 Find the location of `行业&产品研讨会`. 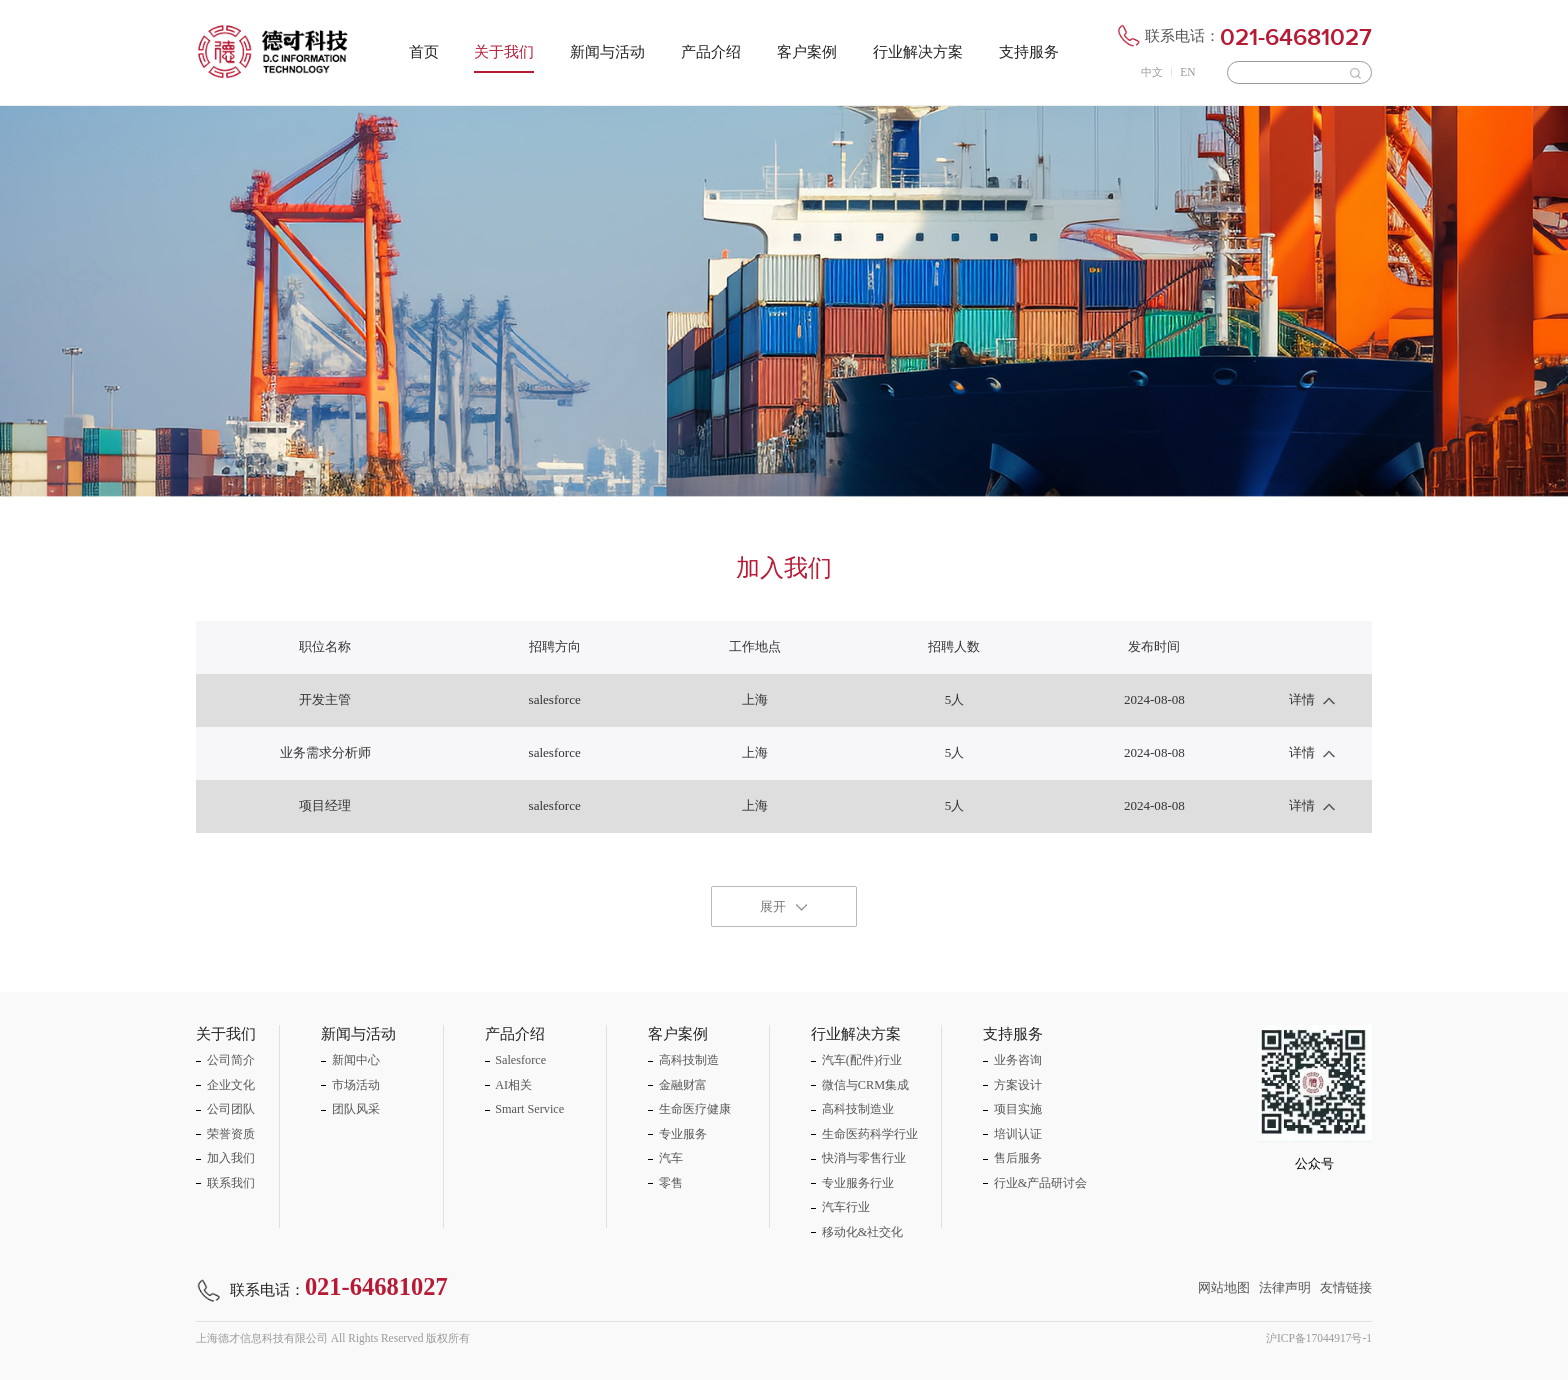

行业&产品研讨会 is located at coordinates (1041, 1183).